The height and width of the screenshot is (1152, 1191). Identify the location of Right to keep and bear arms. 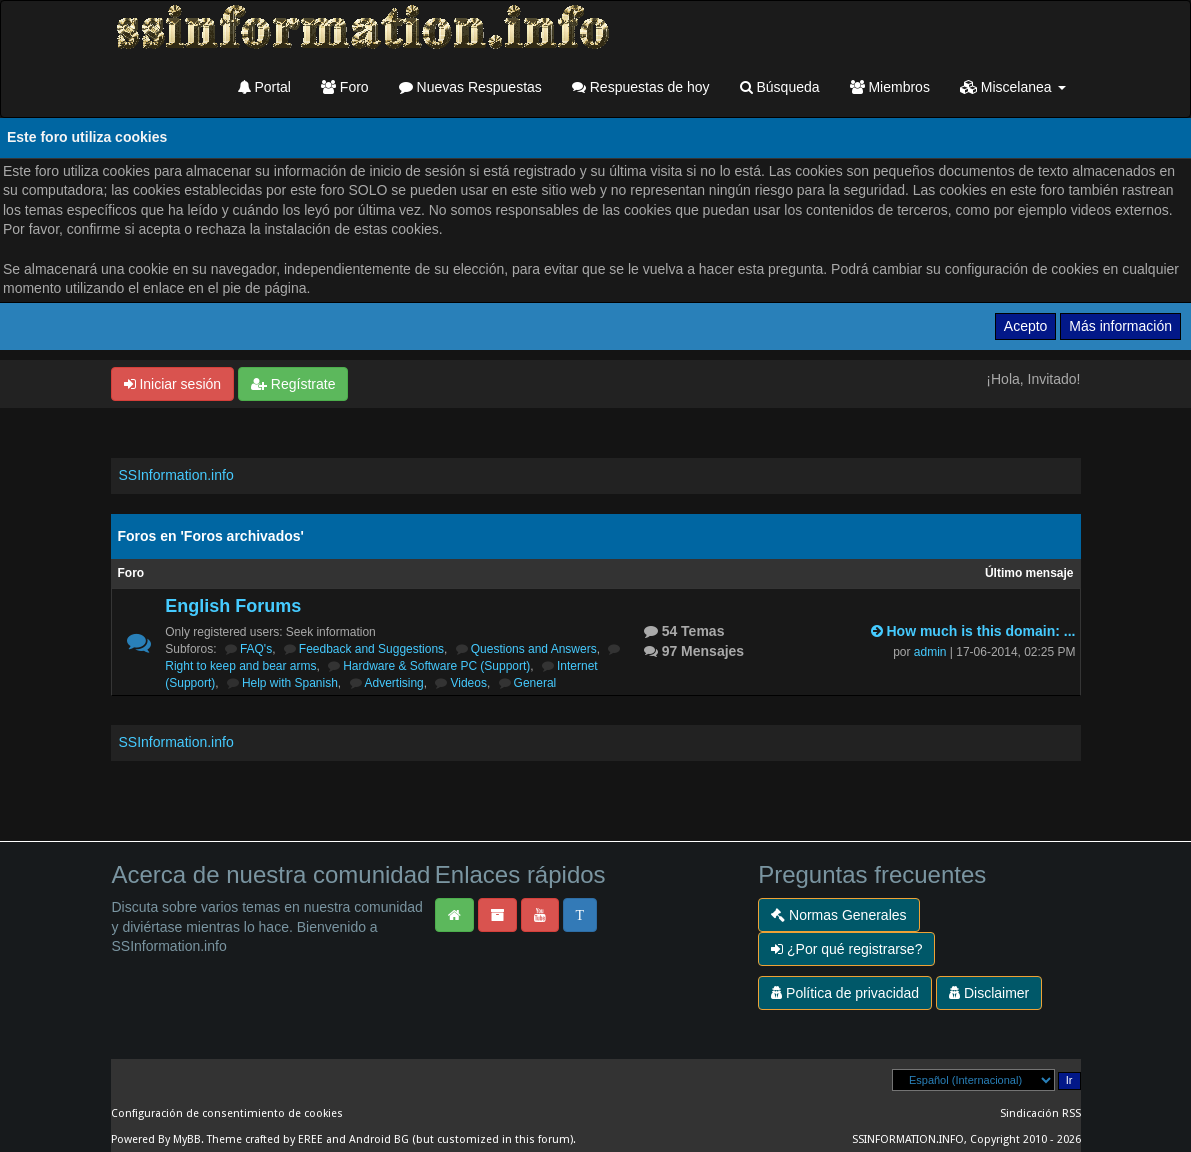
(240, 666).